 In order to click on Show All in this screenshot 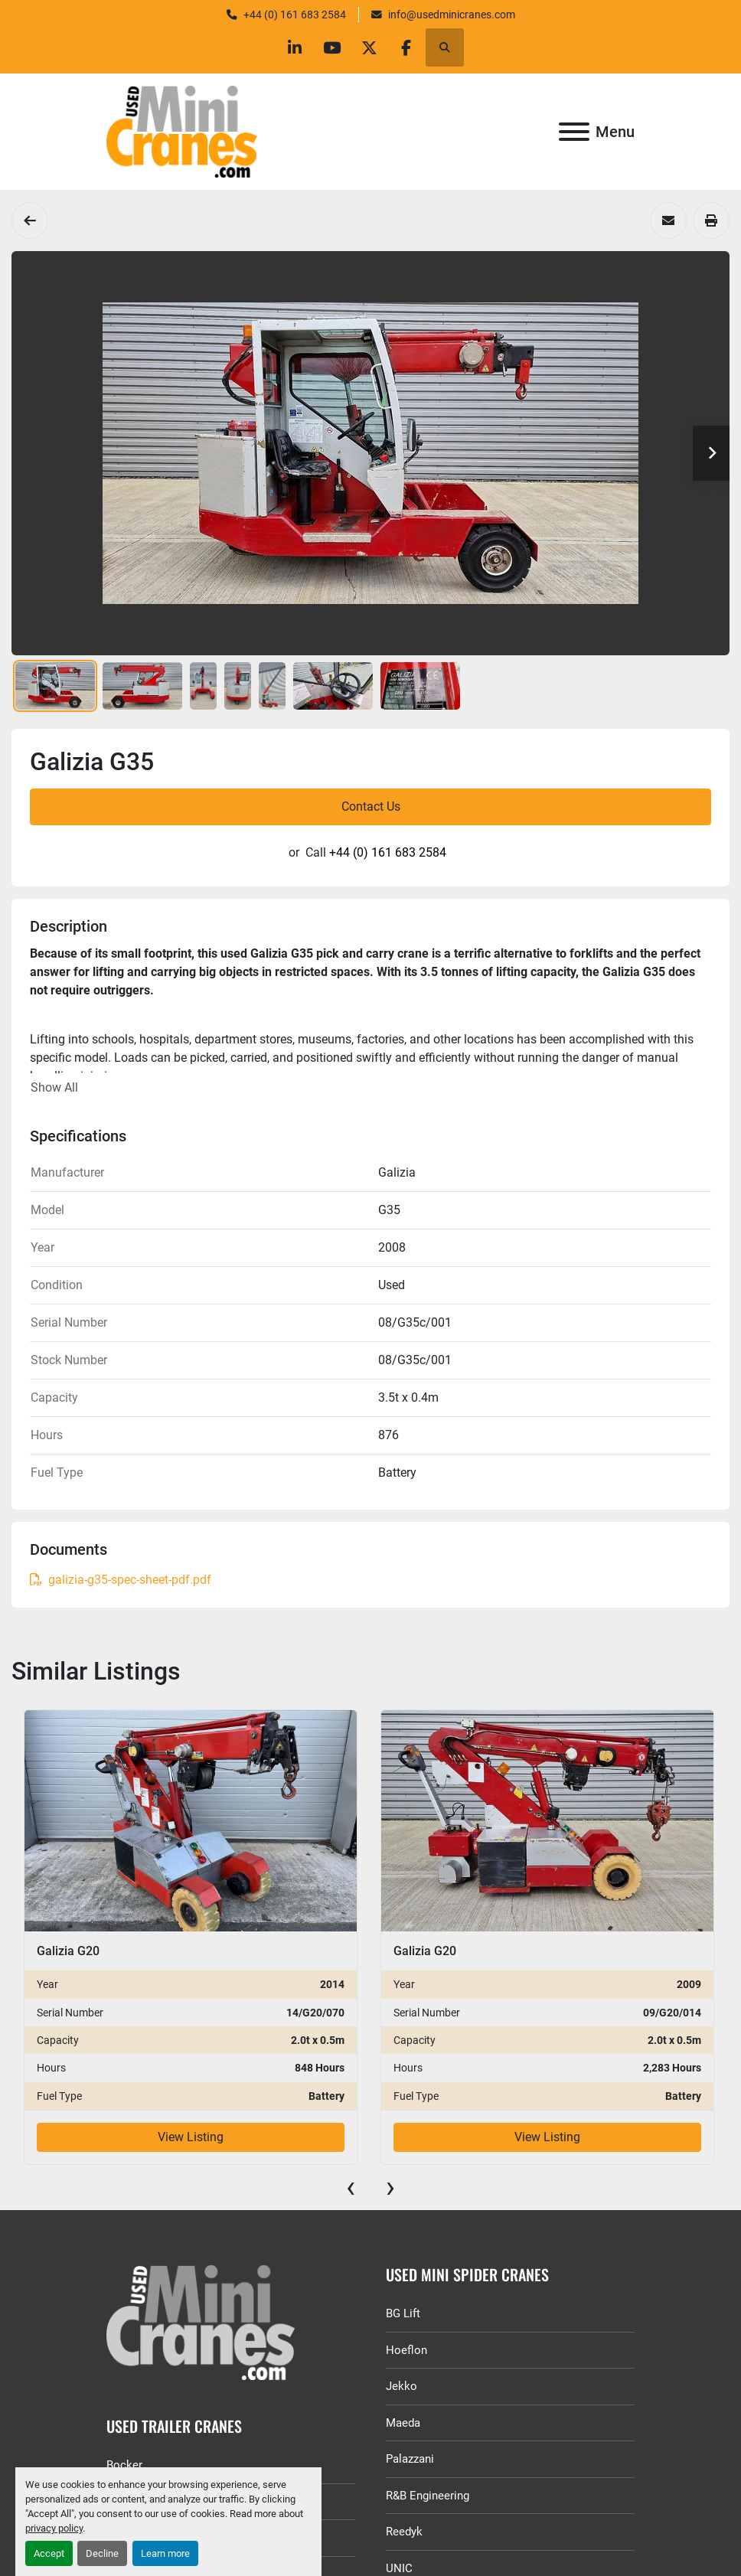, I will do `click(54, 1087)`.